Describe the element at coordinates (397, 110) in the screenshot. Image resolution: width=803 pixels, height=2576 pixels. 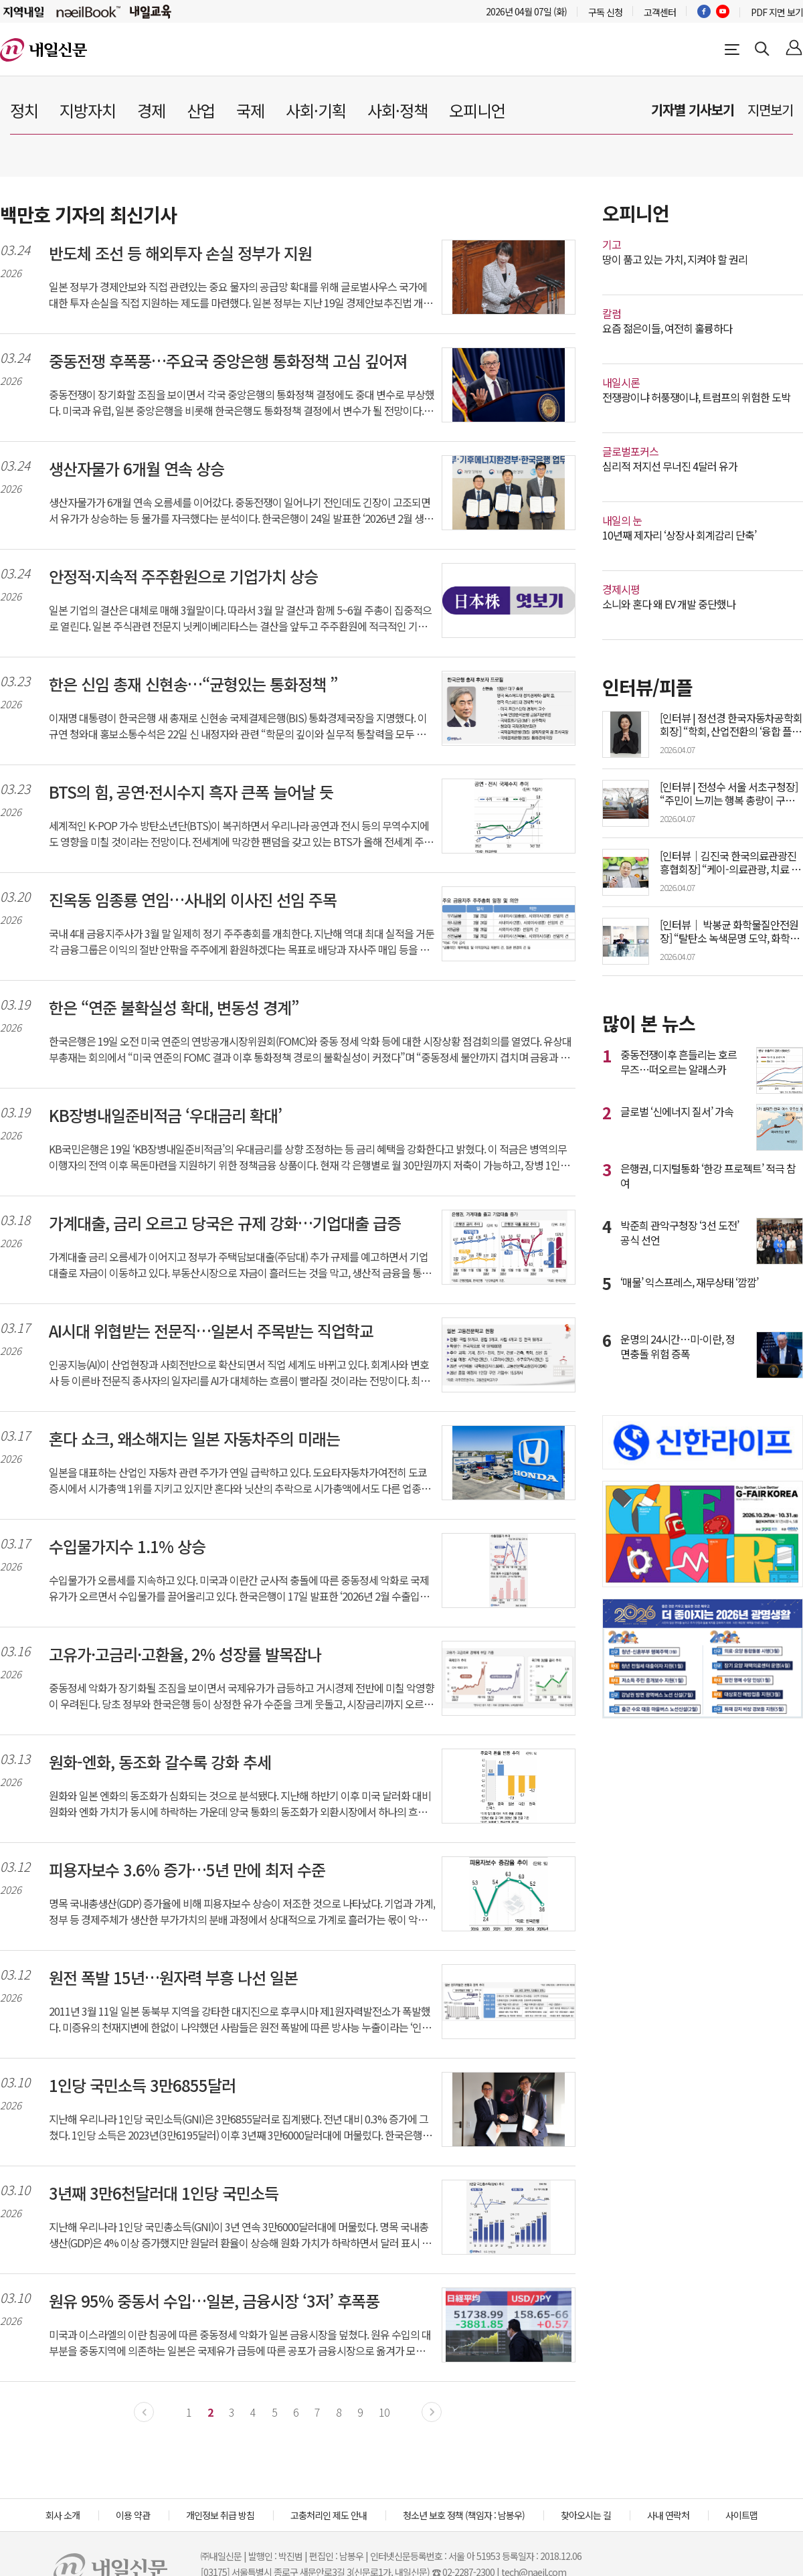
I see `사회·정책` at that location.